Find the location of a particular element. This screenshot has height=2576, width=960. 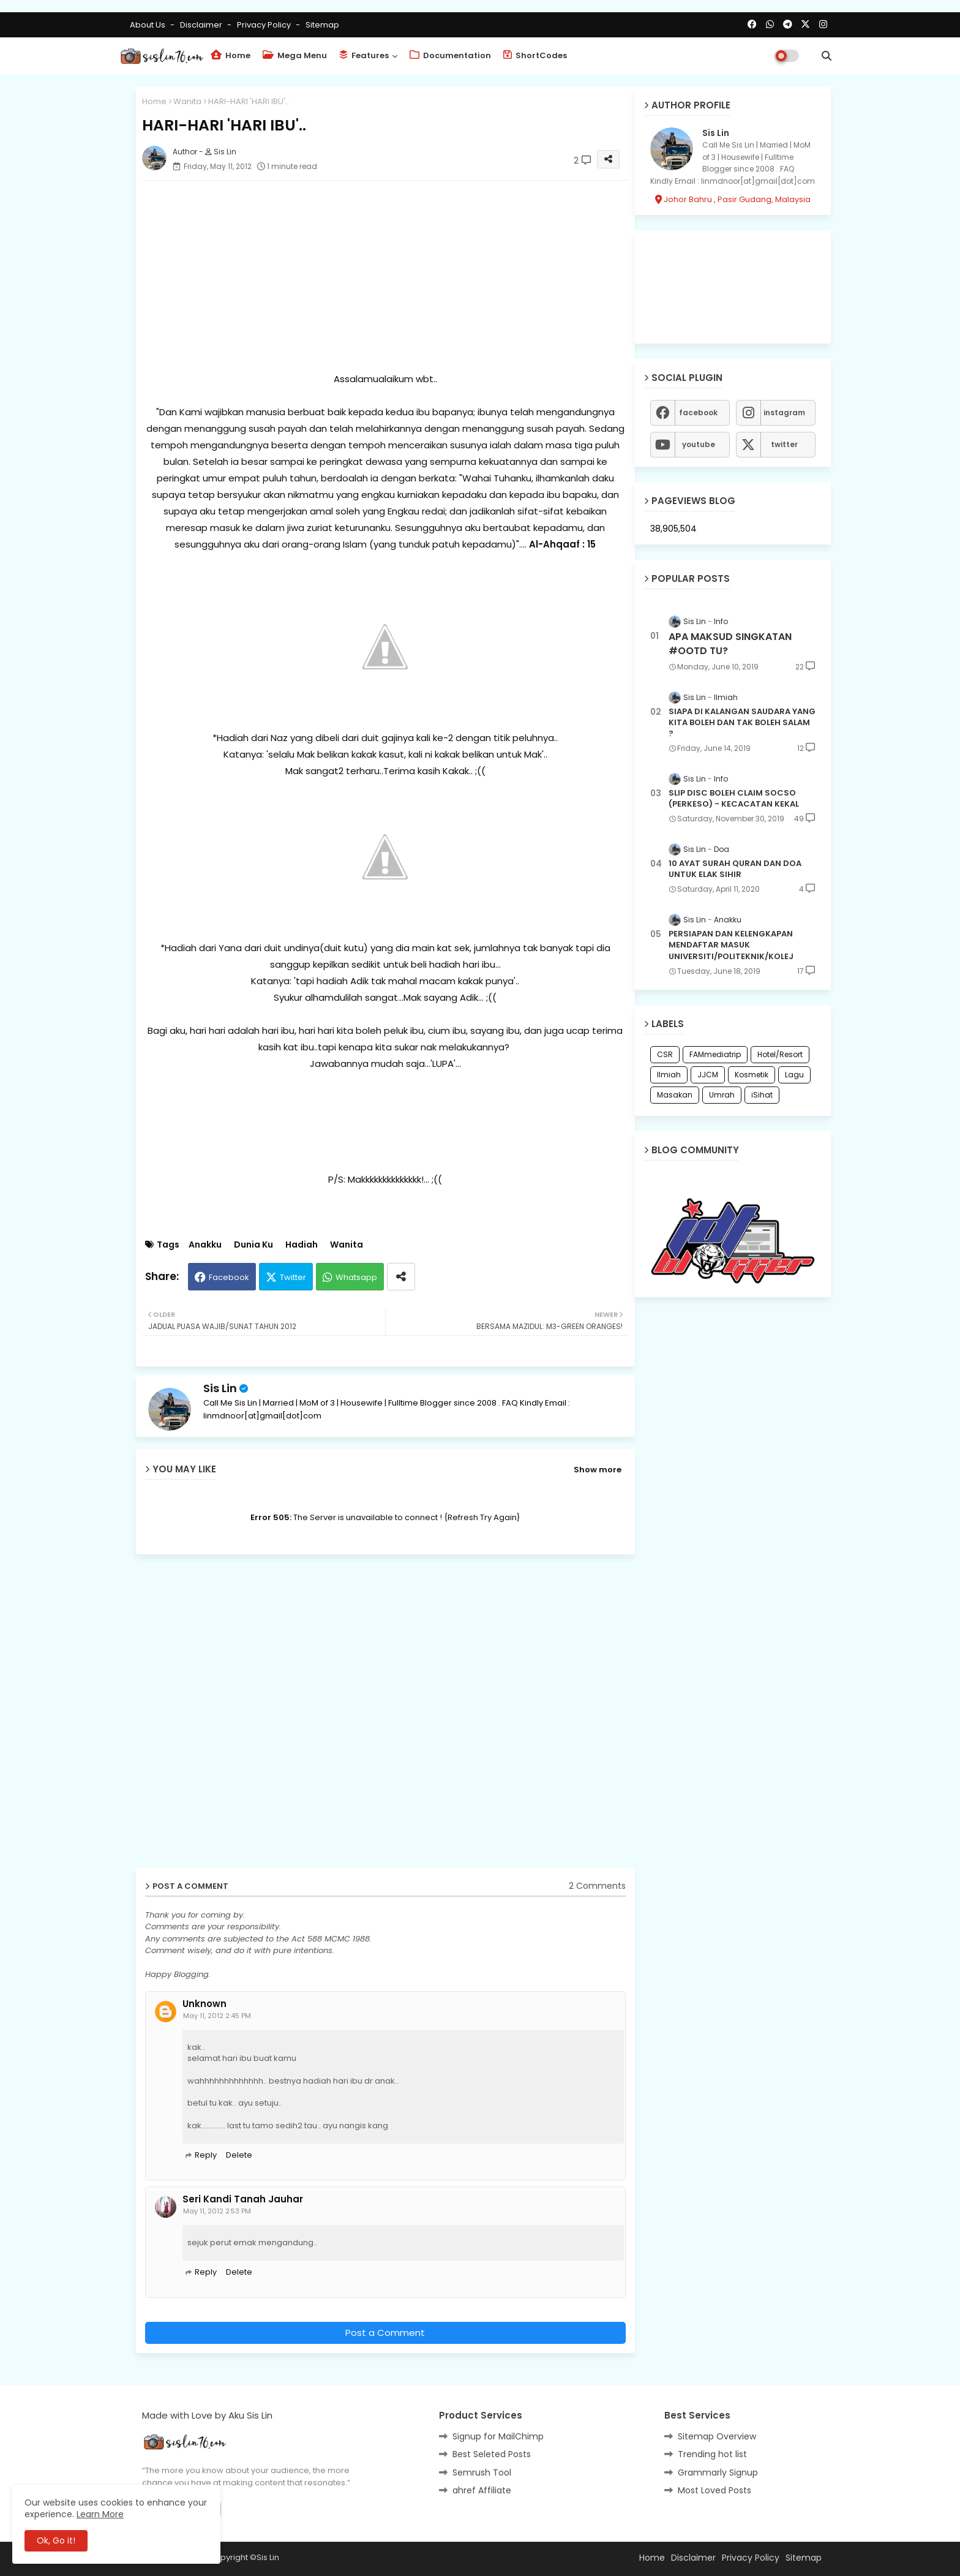

Home is located at coordinates (230, 55).